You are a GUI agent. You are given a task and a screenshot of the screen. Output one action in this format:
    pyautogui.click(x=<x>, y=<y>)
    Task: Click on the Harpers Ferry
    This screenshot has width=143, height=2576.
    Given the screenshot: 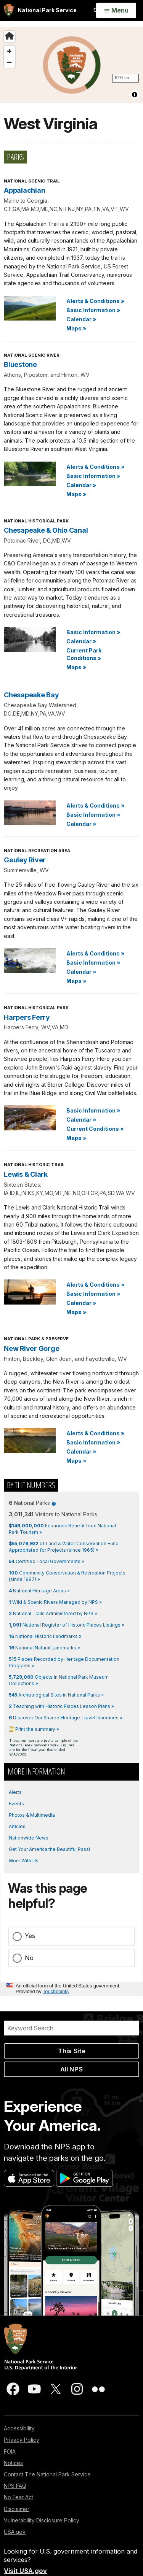 What is the action you would take?
    pyautogui.click(x=27, y=1017)
    